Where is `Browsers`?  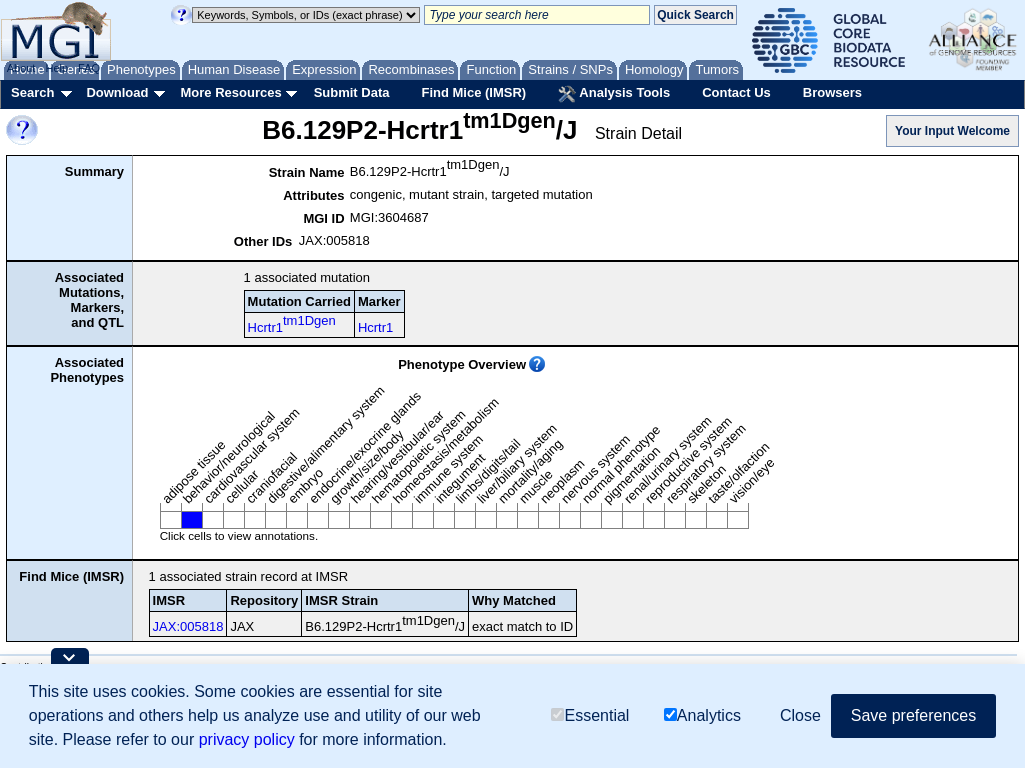 Browsers is located at coordinates (832, 92).